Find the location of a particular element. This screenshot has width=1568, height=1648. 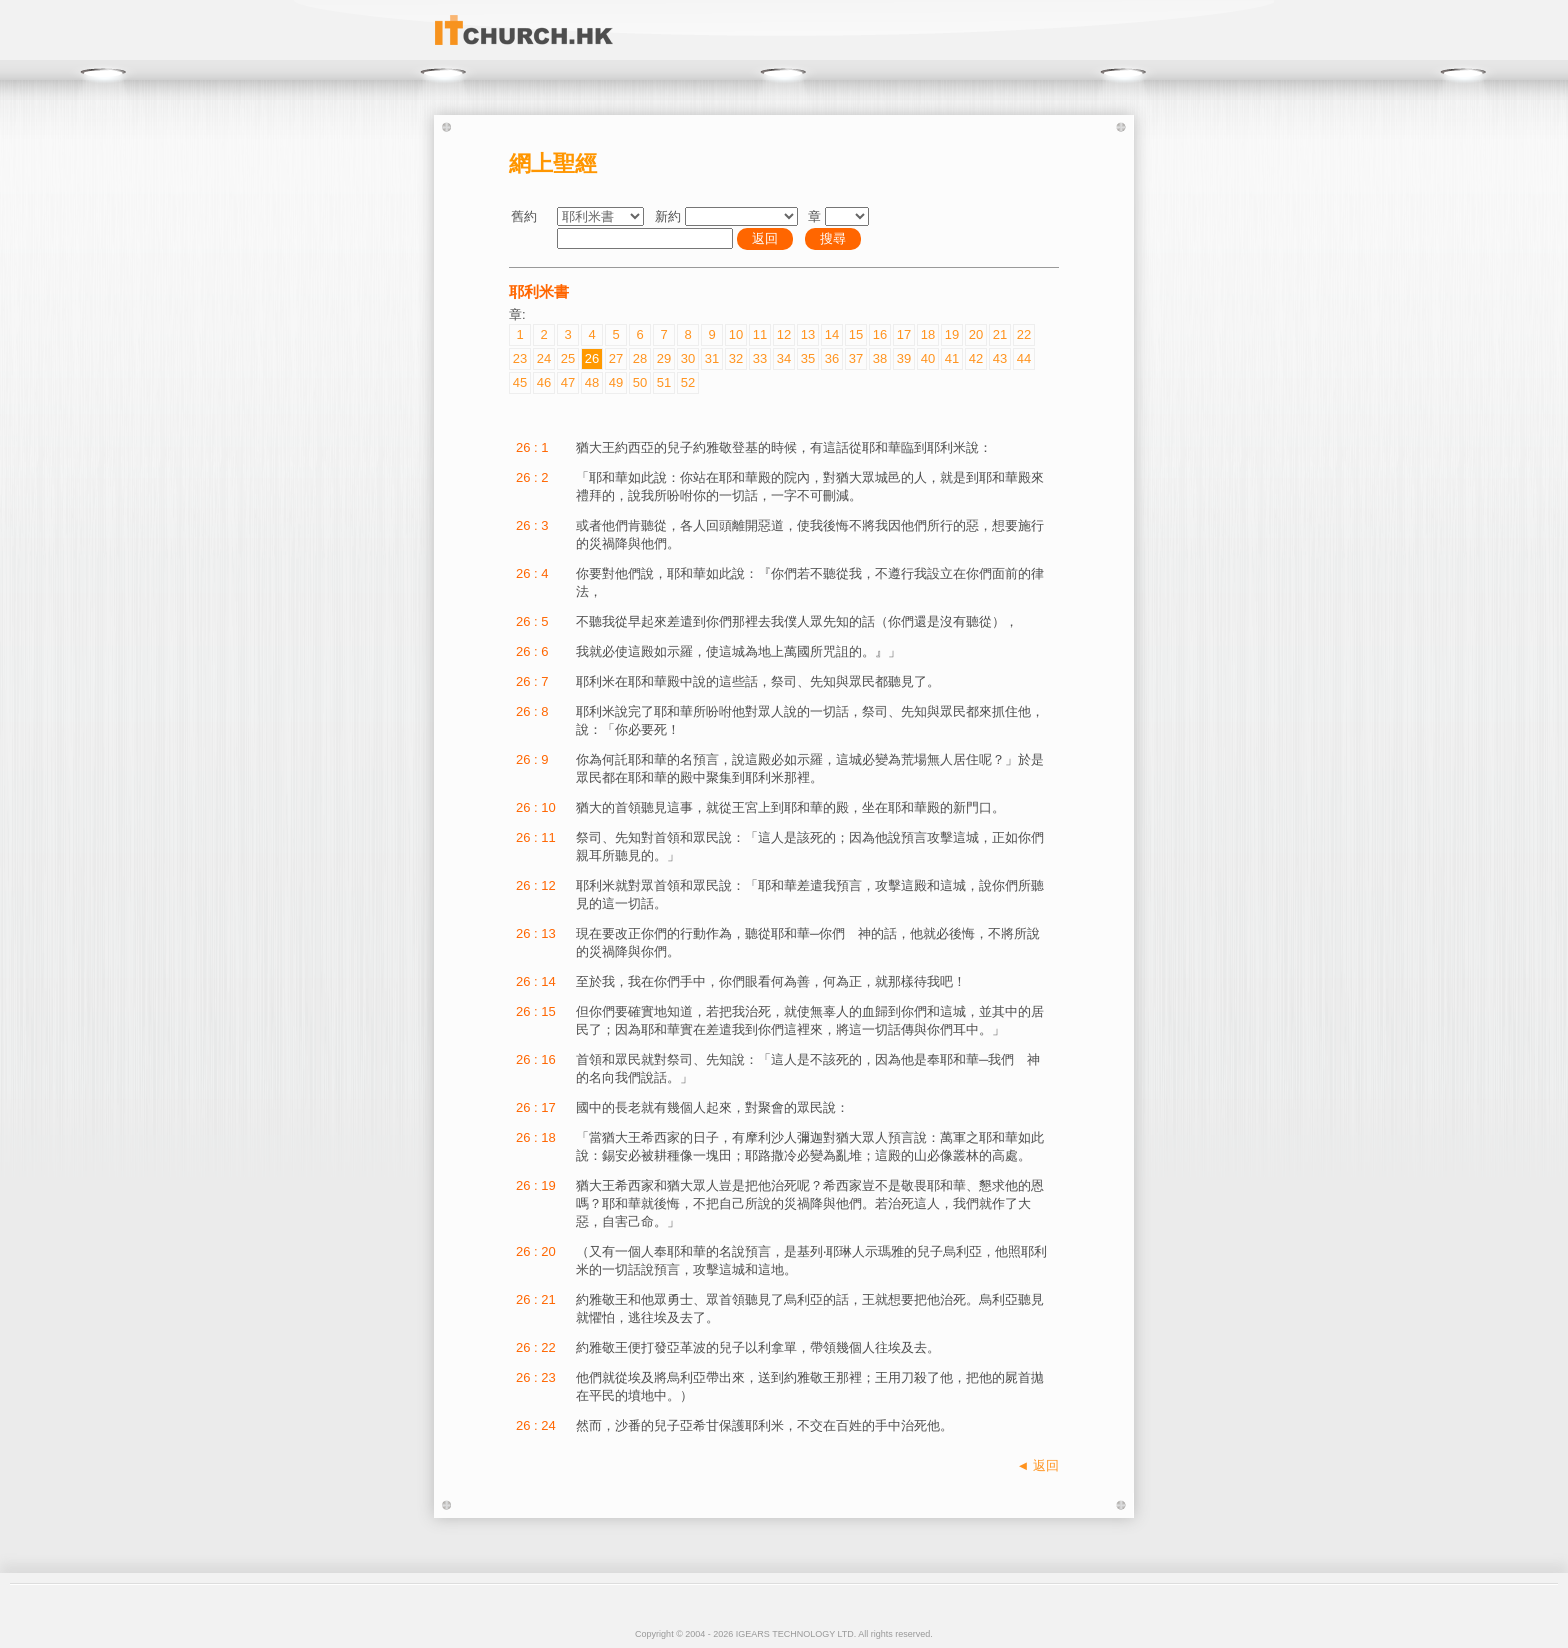

30 is located at coordinates (688, 358).